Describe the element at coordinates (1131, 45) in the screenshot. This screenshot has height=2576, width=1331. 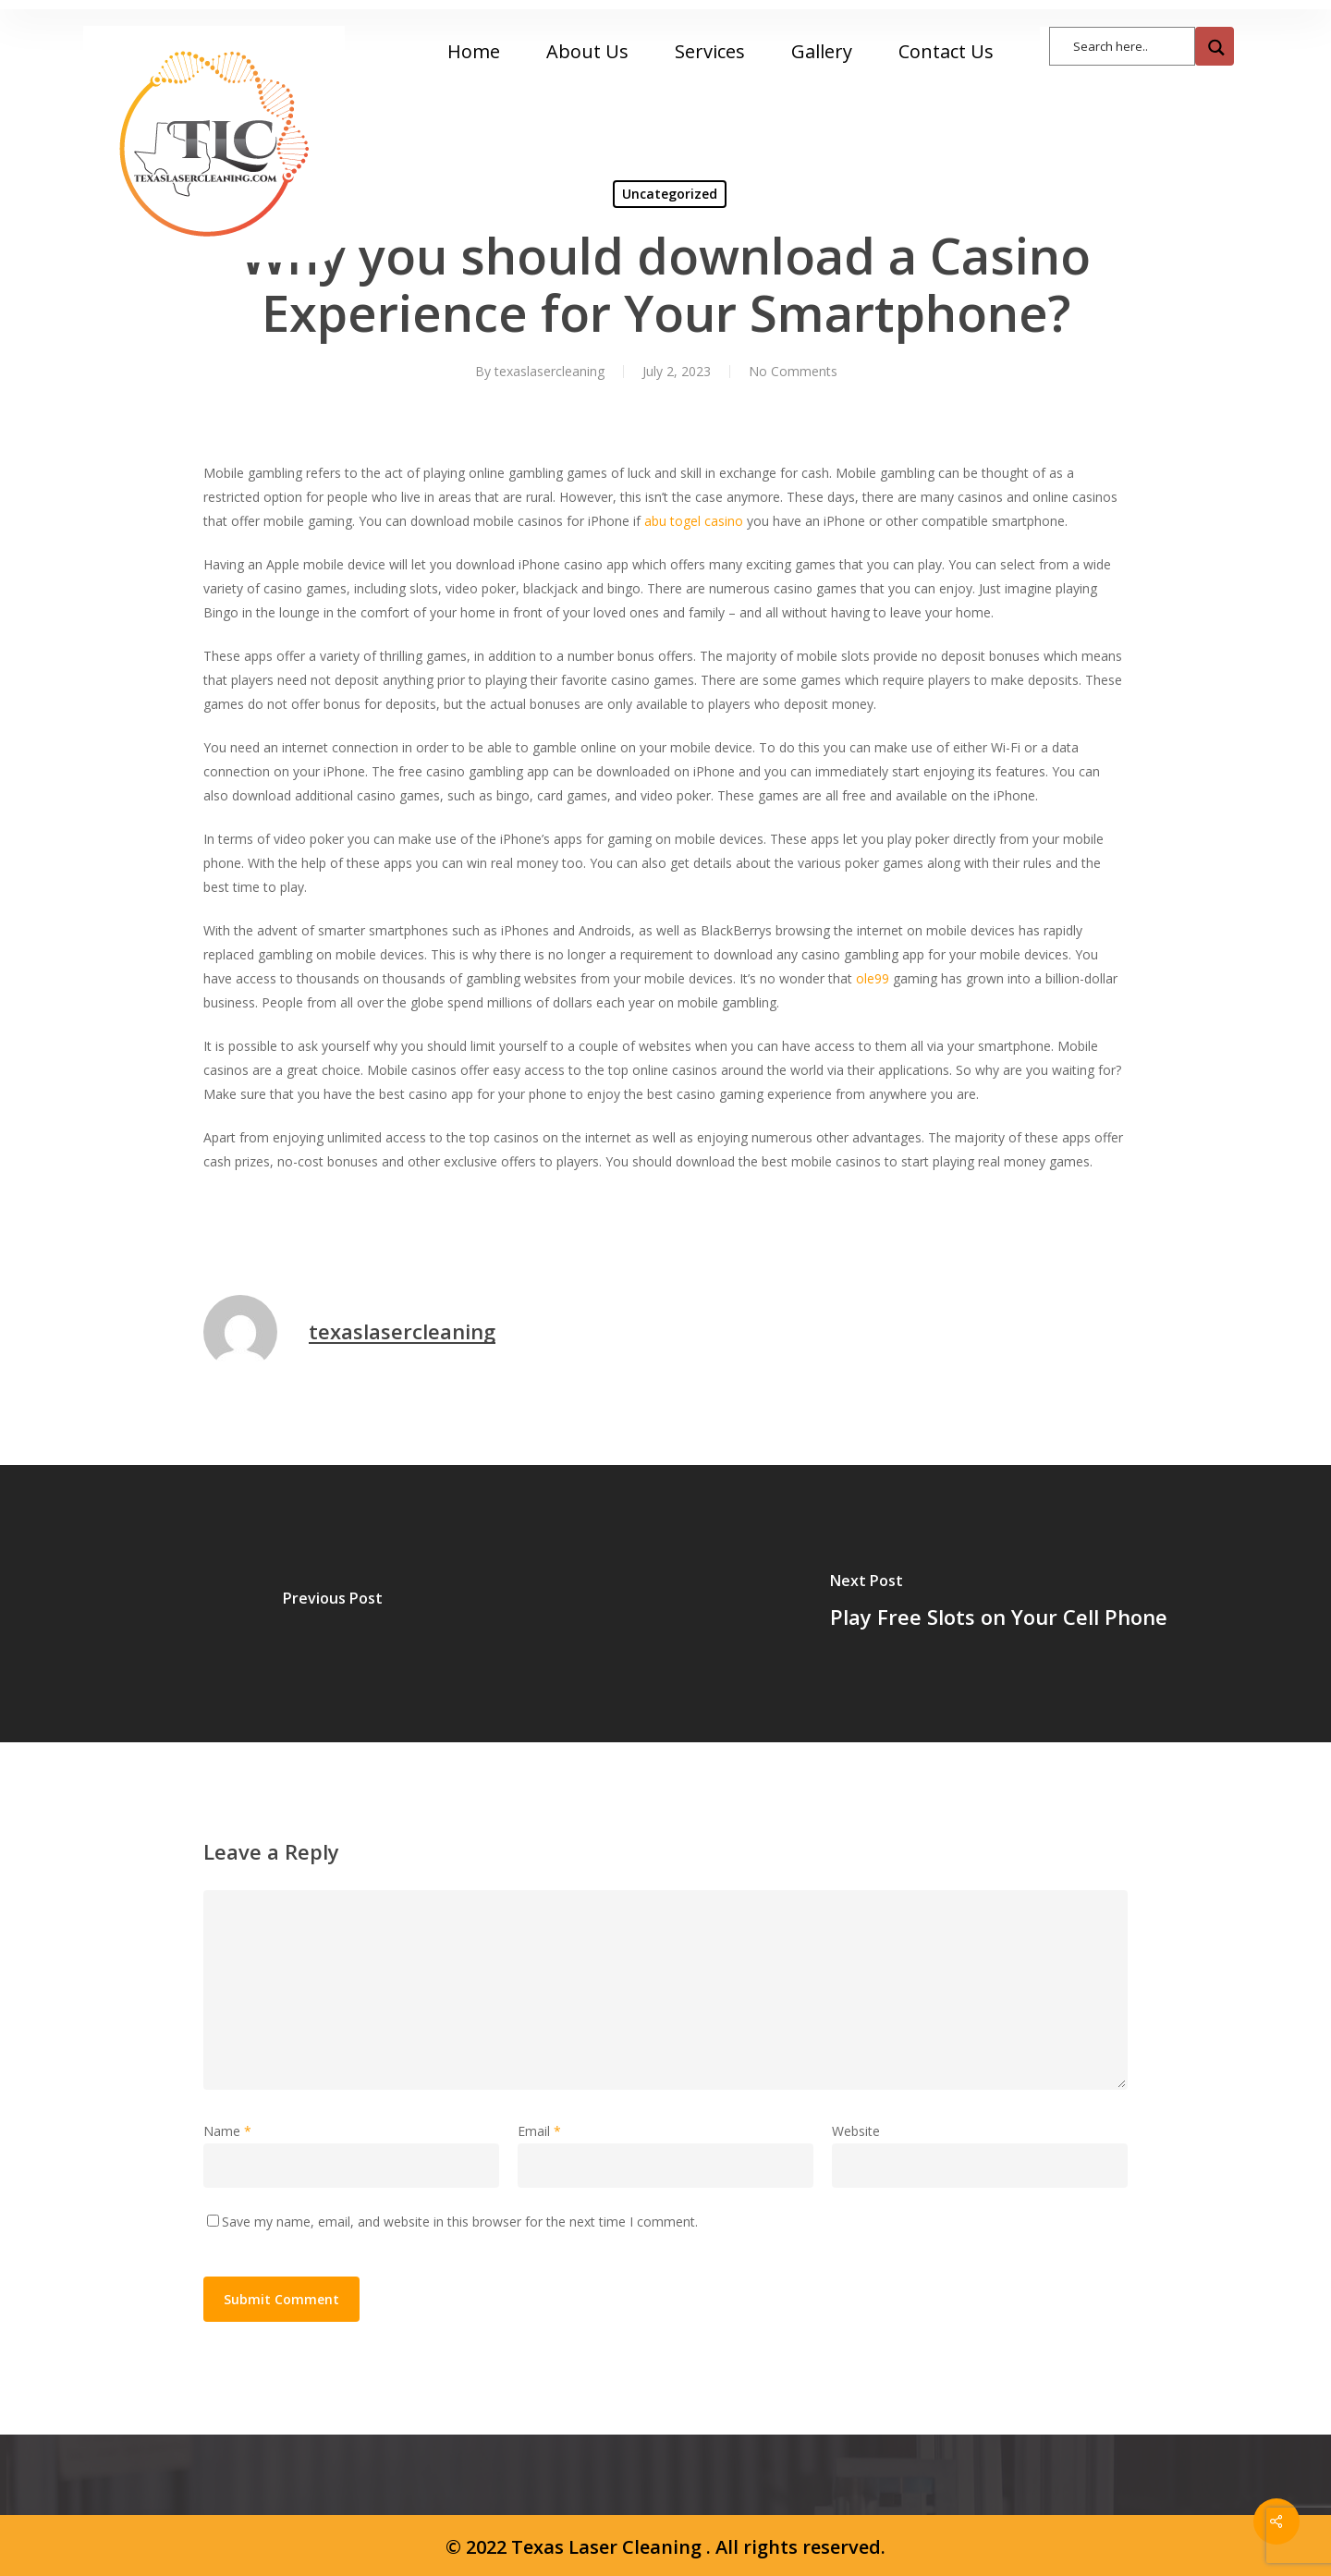
I see `[Search input]` at that location.